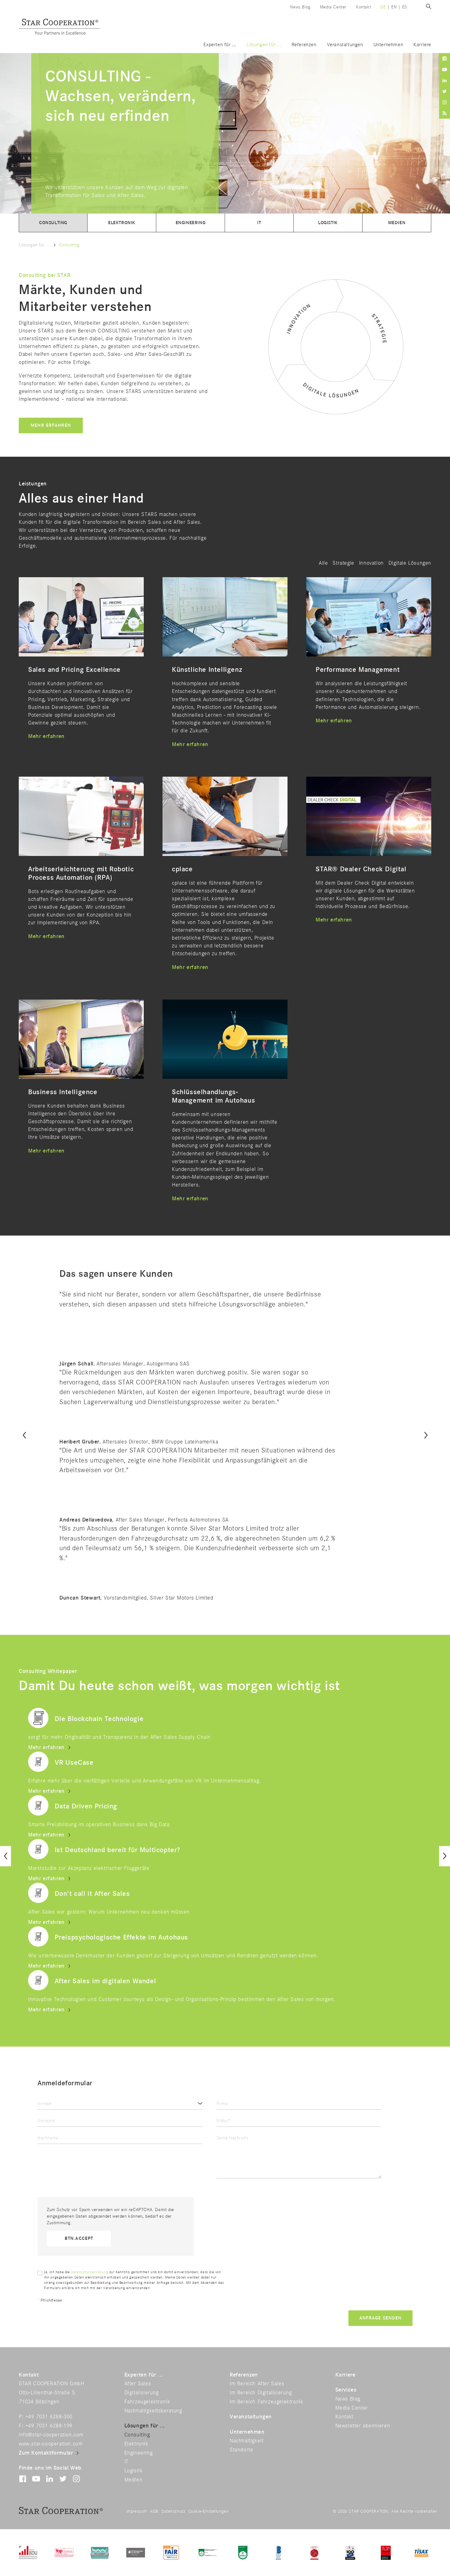 This screenshot has height=2576, width=450. Describe the element at coordinates (241, 2450) in the screenshot. I see `Standorte` at that location.